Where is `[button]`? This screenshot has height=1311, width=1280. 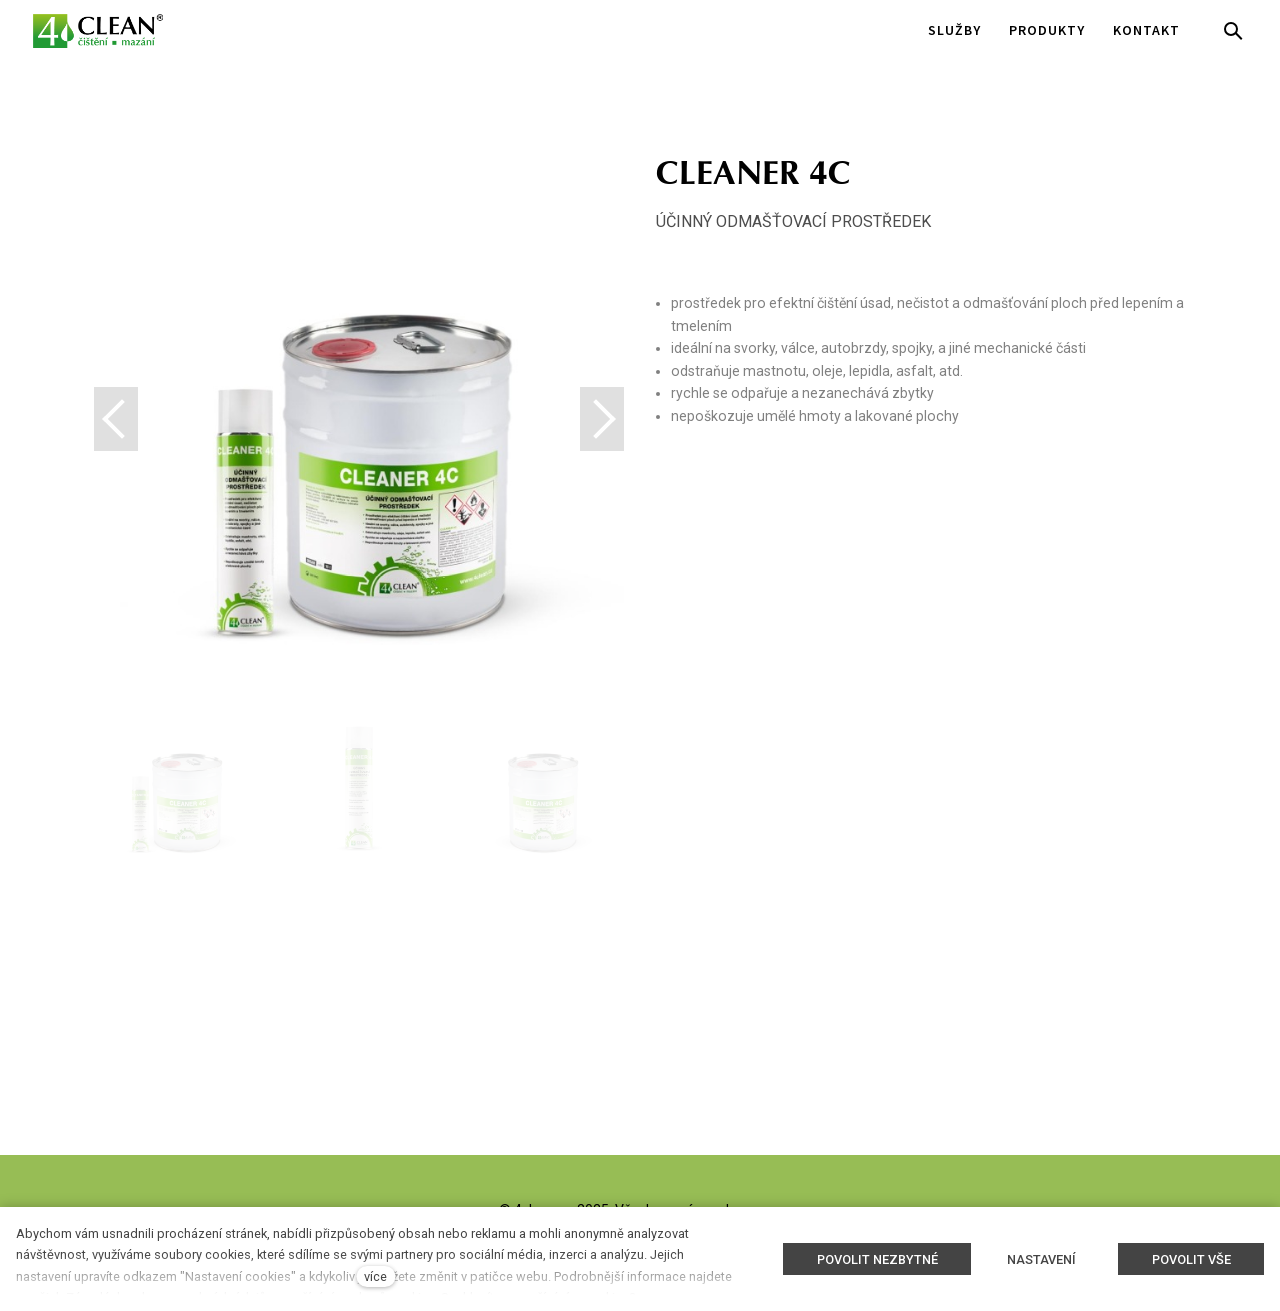 [button] is located at coordinates (602, 419).